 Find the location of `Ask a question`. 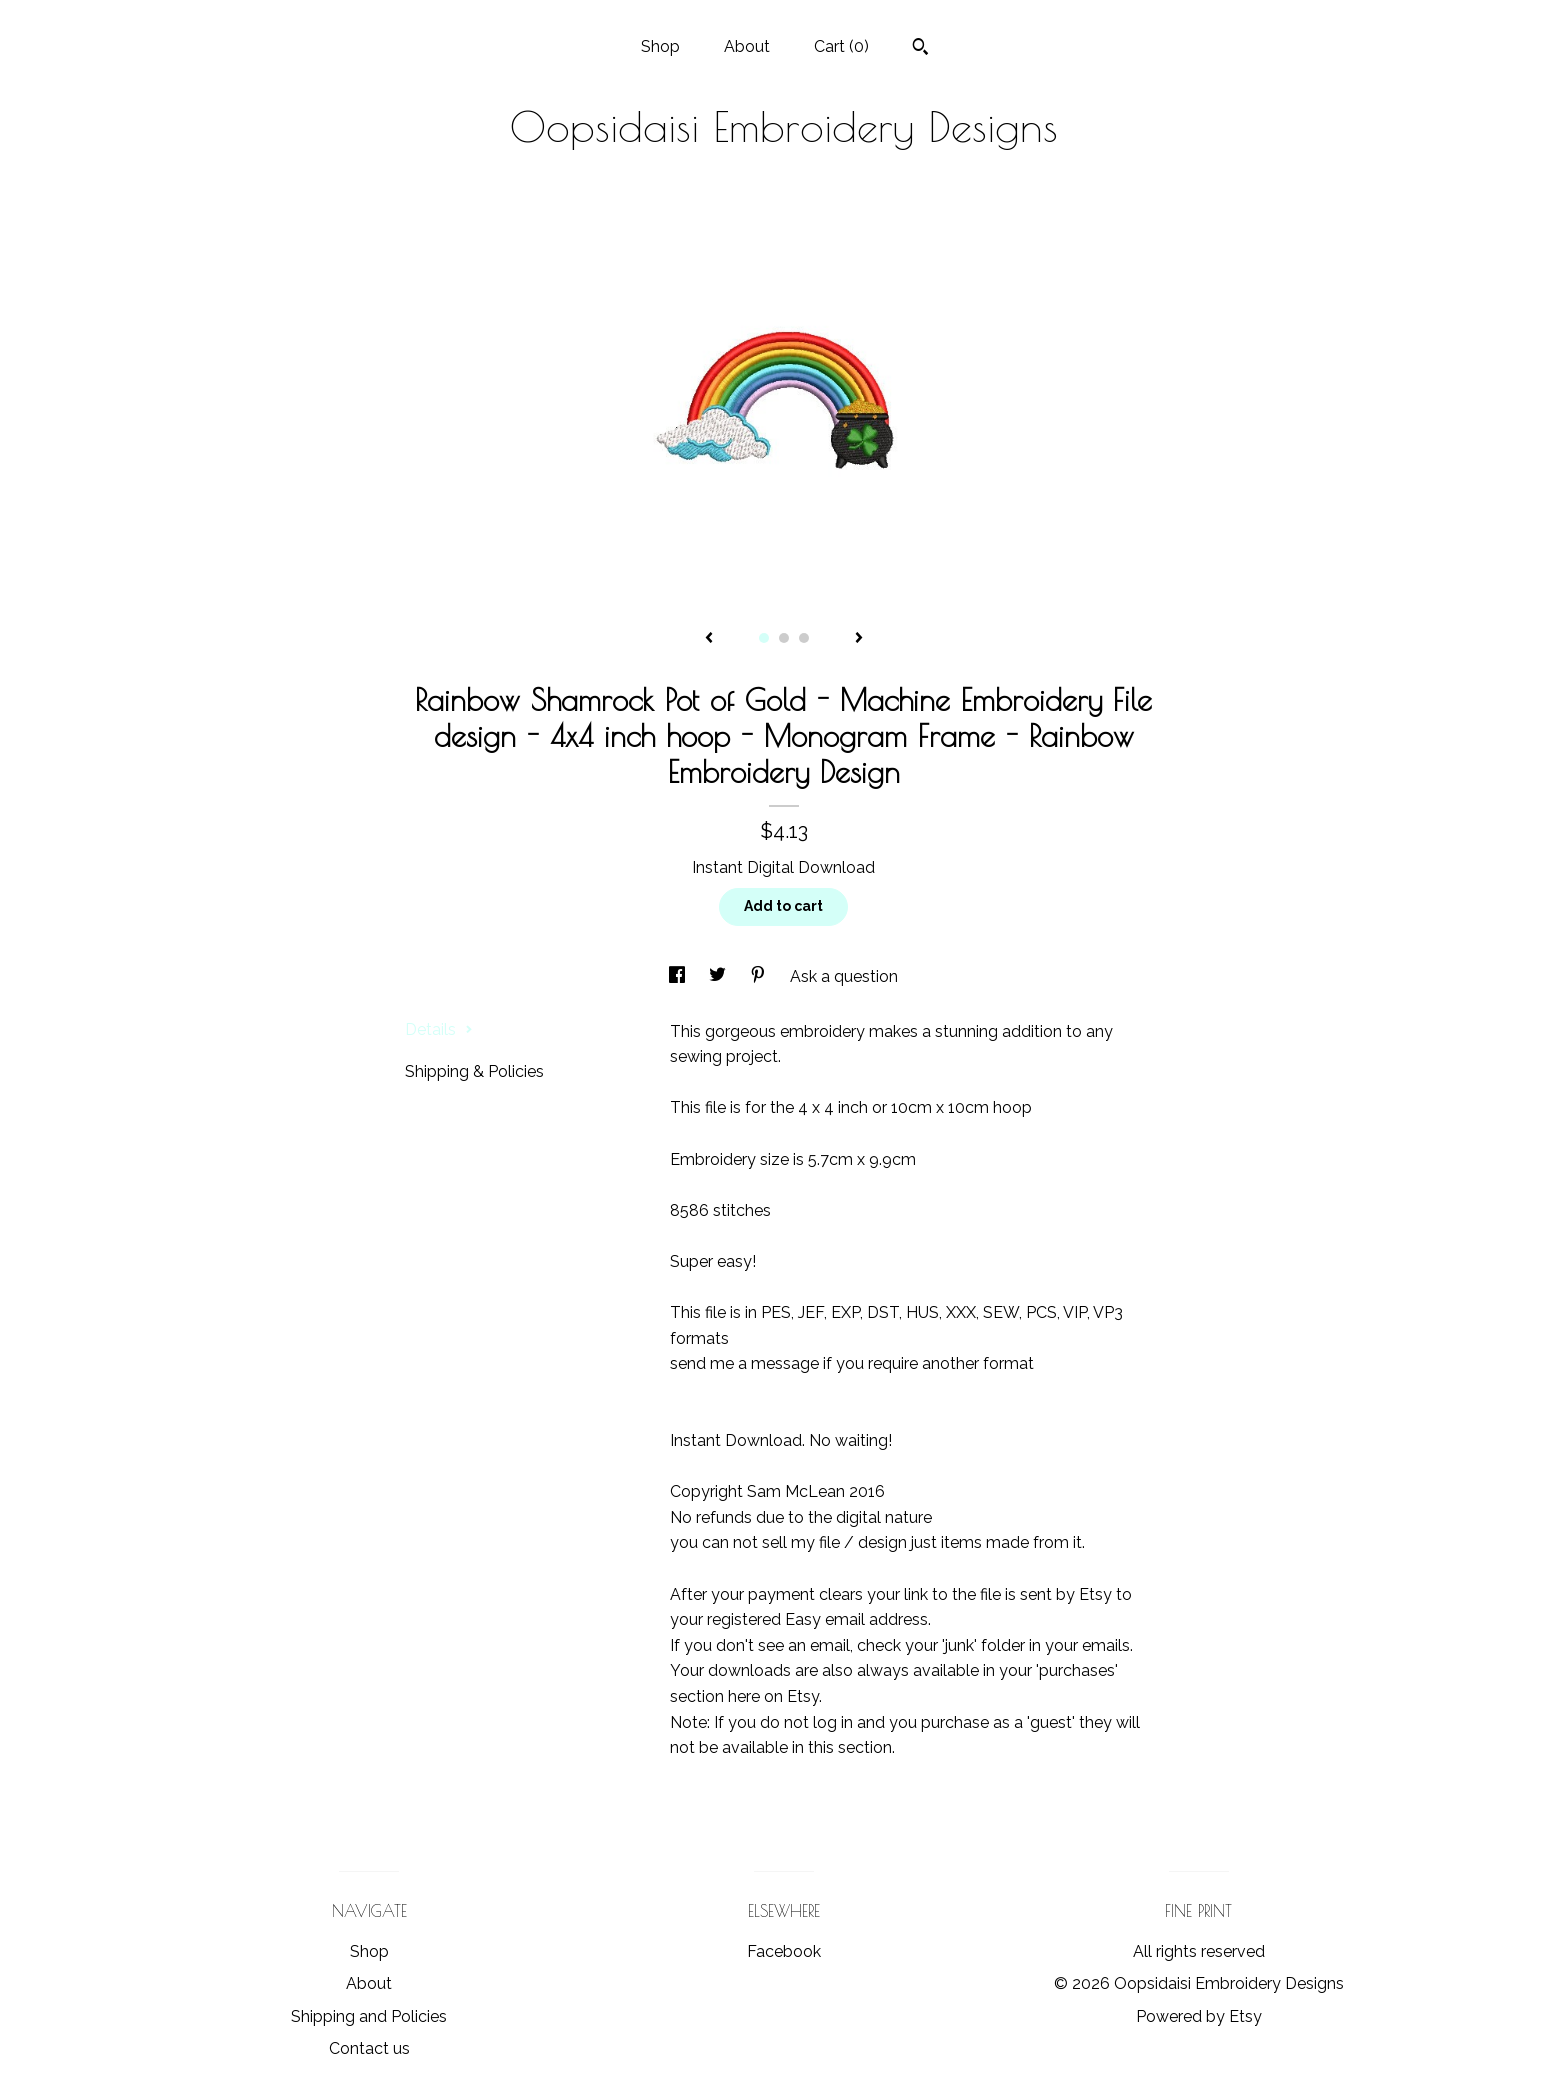

Ask a question is located at coordinates (844, 976).